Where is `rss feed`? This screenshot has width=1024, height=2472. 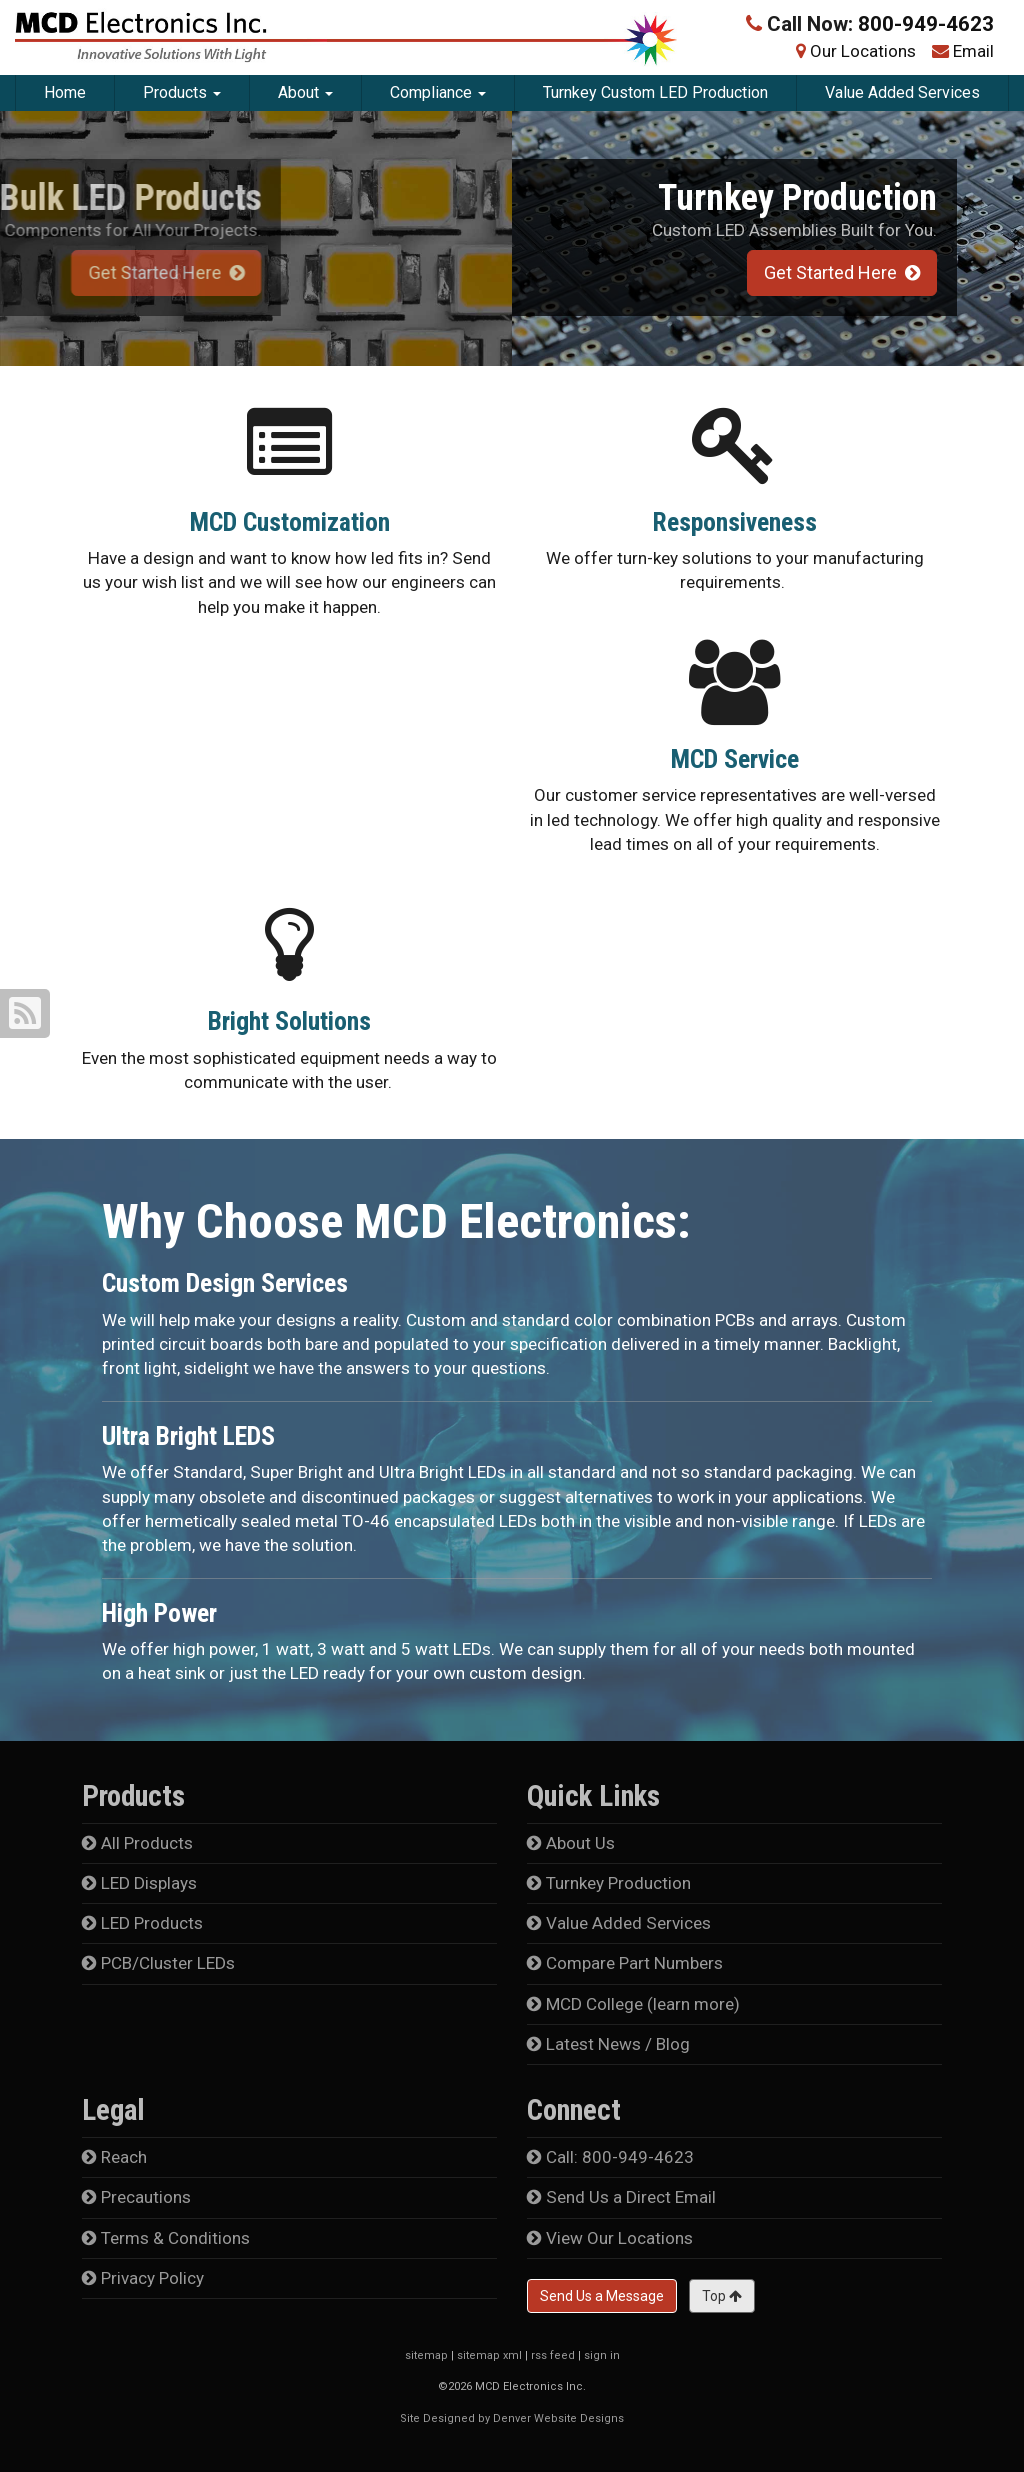 rss feed is located at coordinates (553, 2355).